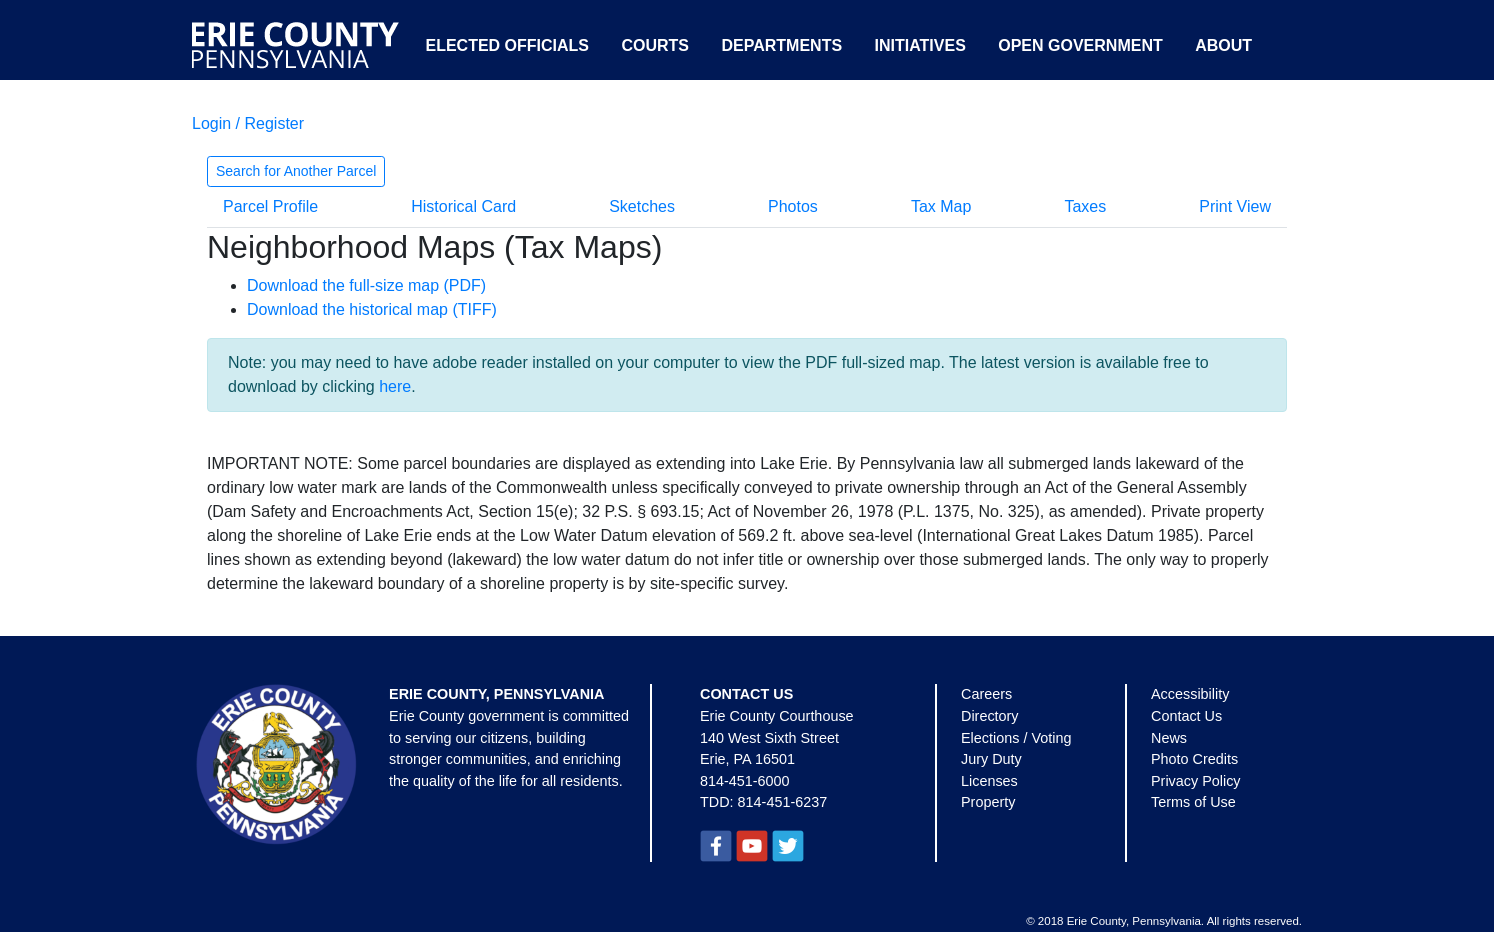 Image resolution: width=1494 pixels, height=932 pixels. I want to click on Jury Duty, so click(991, 759).